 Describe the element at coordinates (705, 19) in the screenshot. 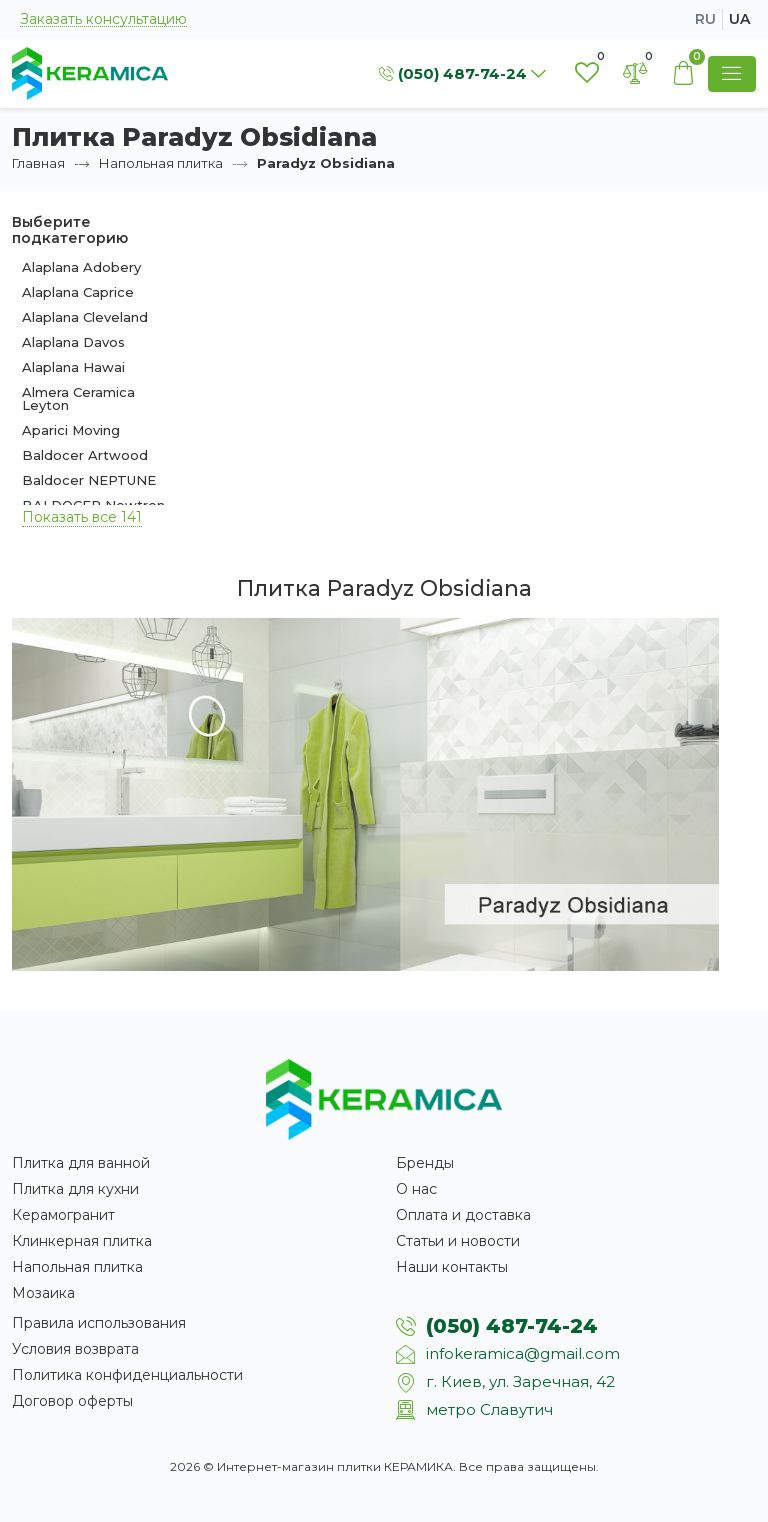

I see `ru` at that location.